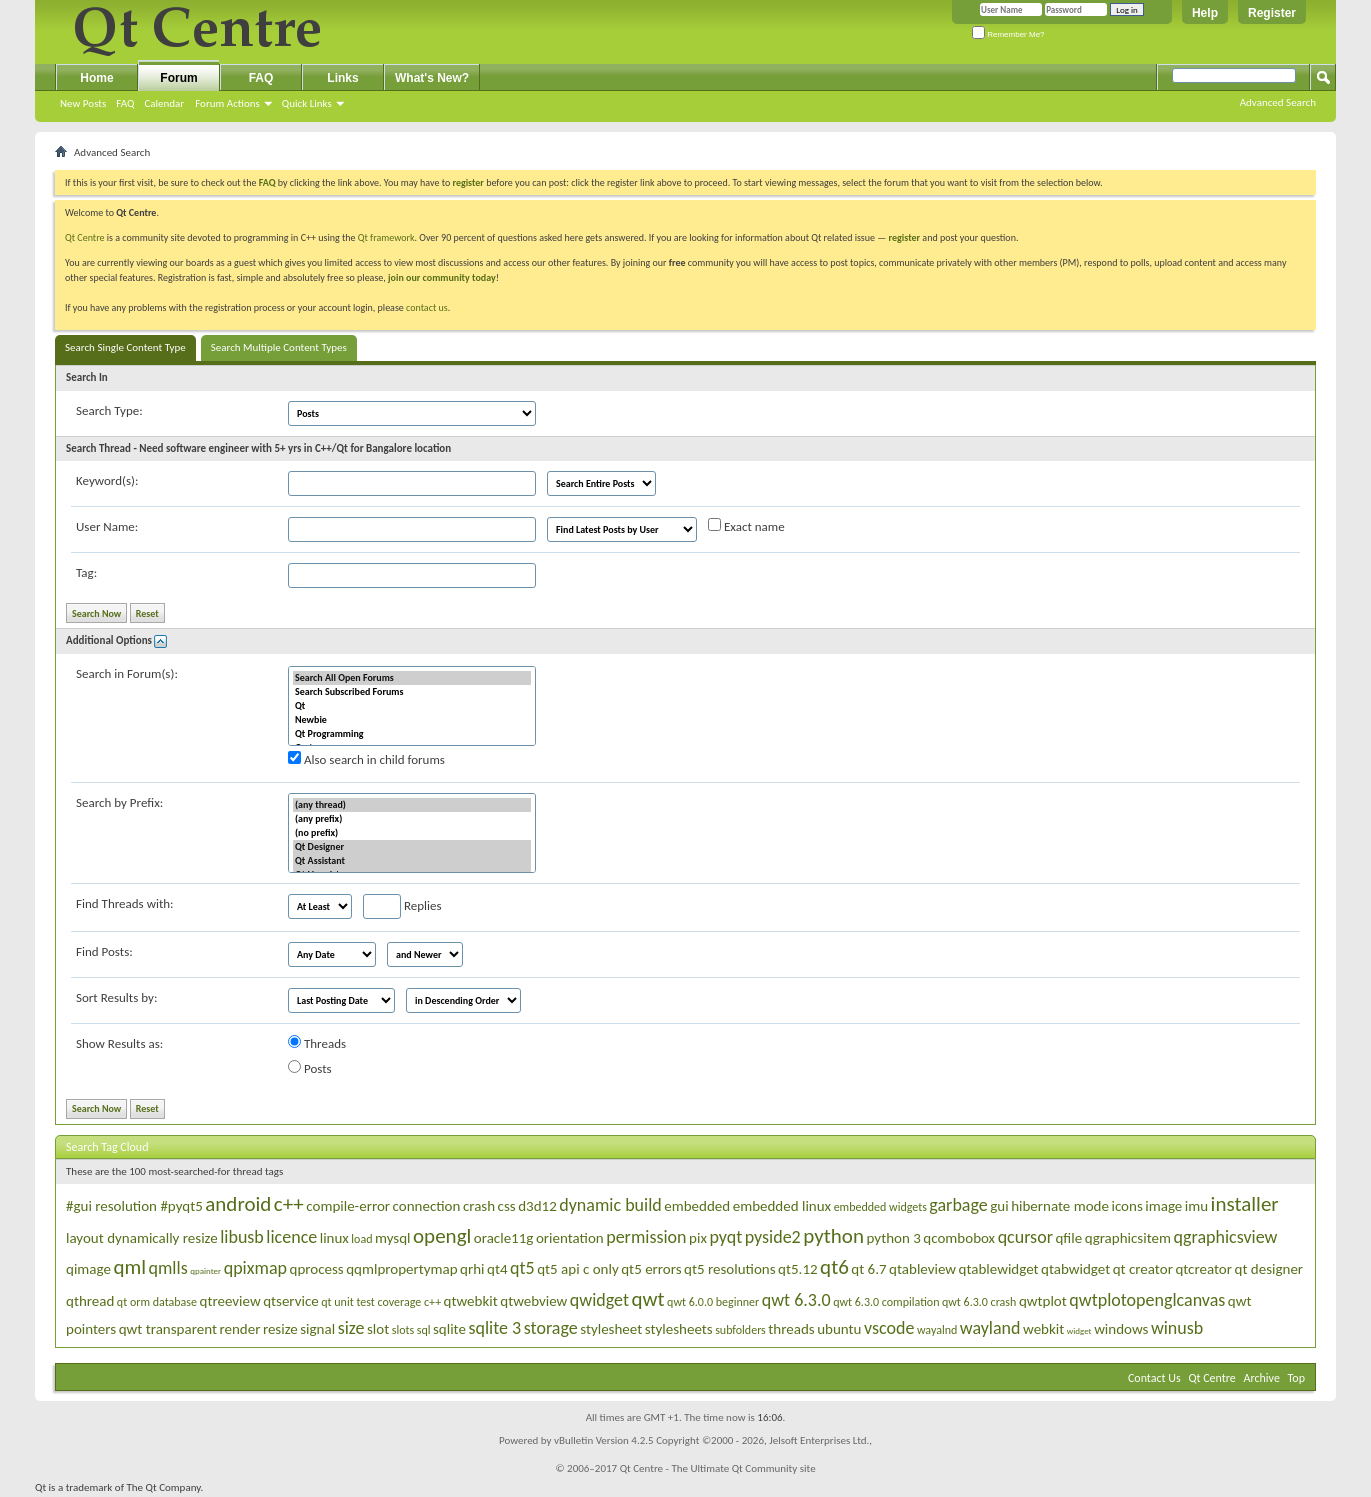 This screenshot has width=1371, height=1497. What do you see at coordinates (291, 1237) in the screenshot?
I see `licence` at bounding box center [291, 1237].